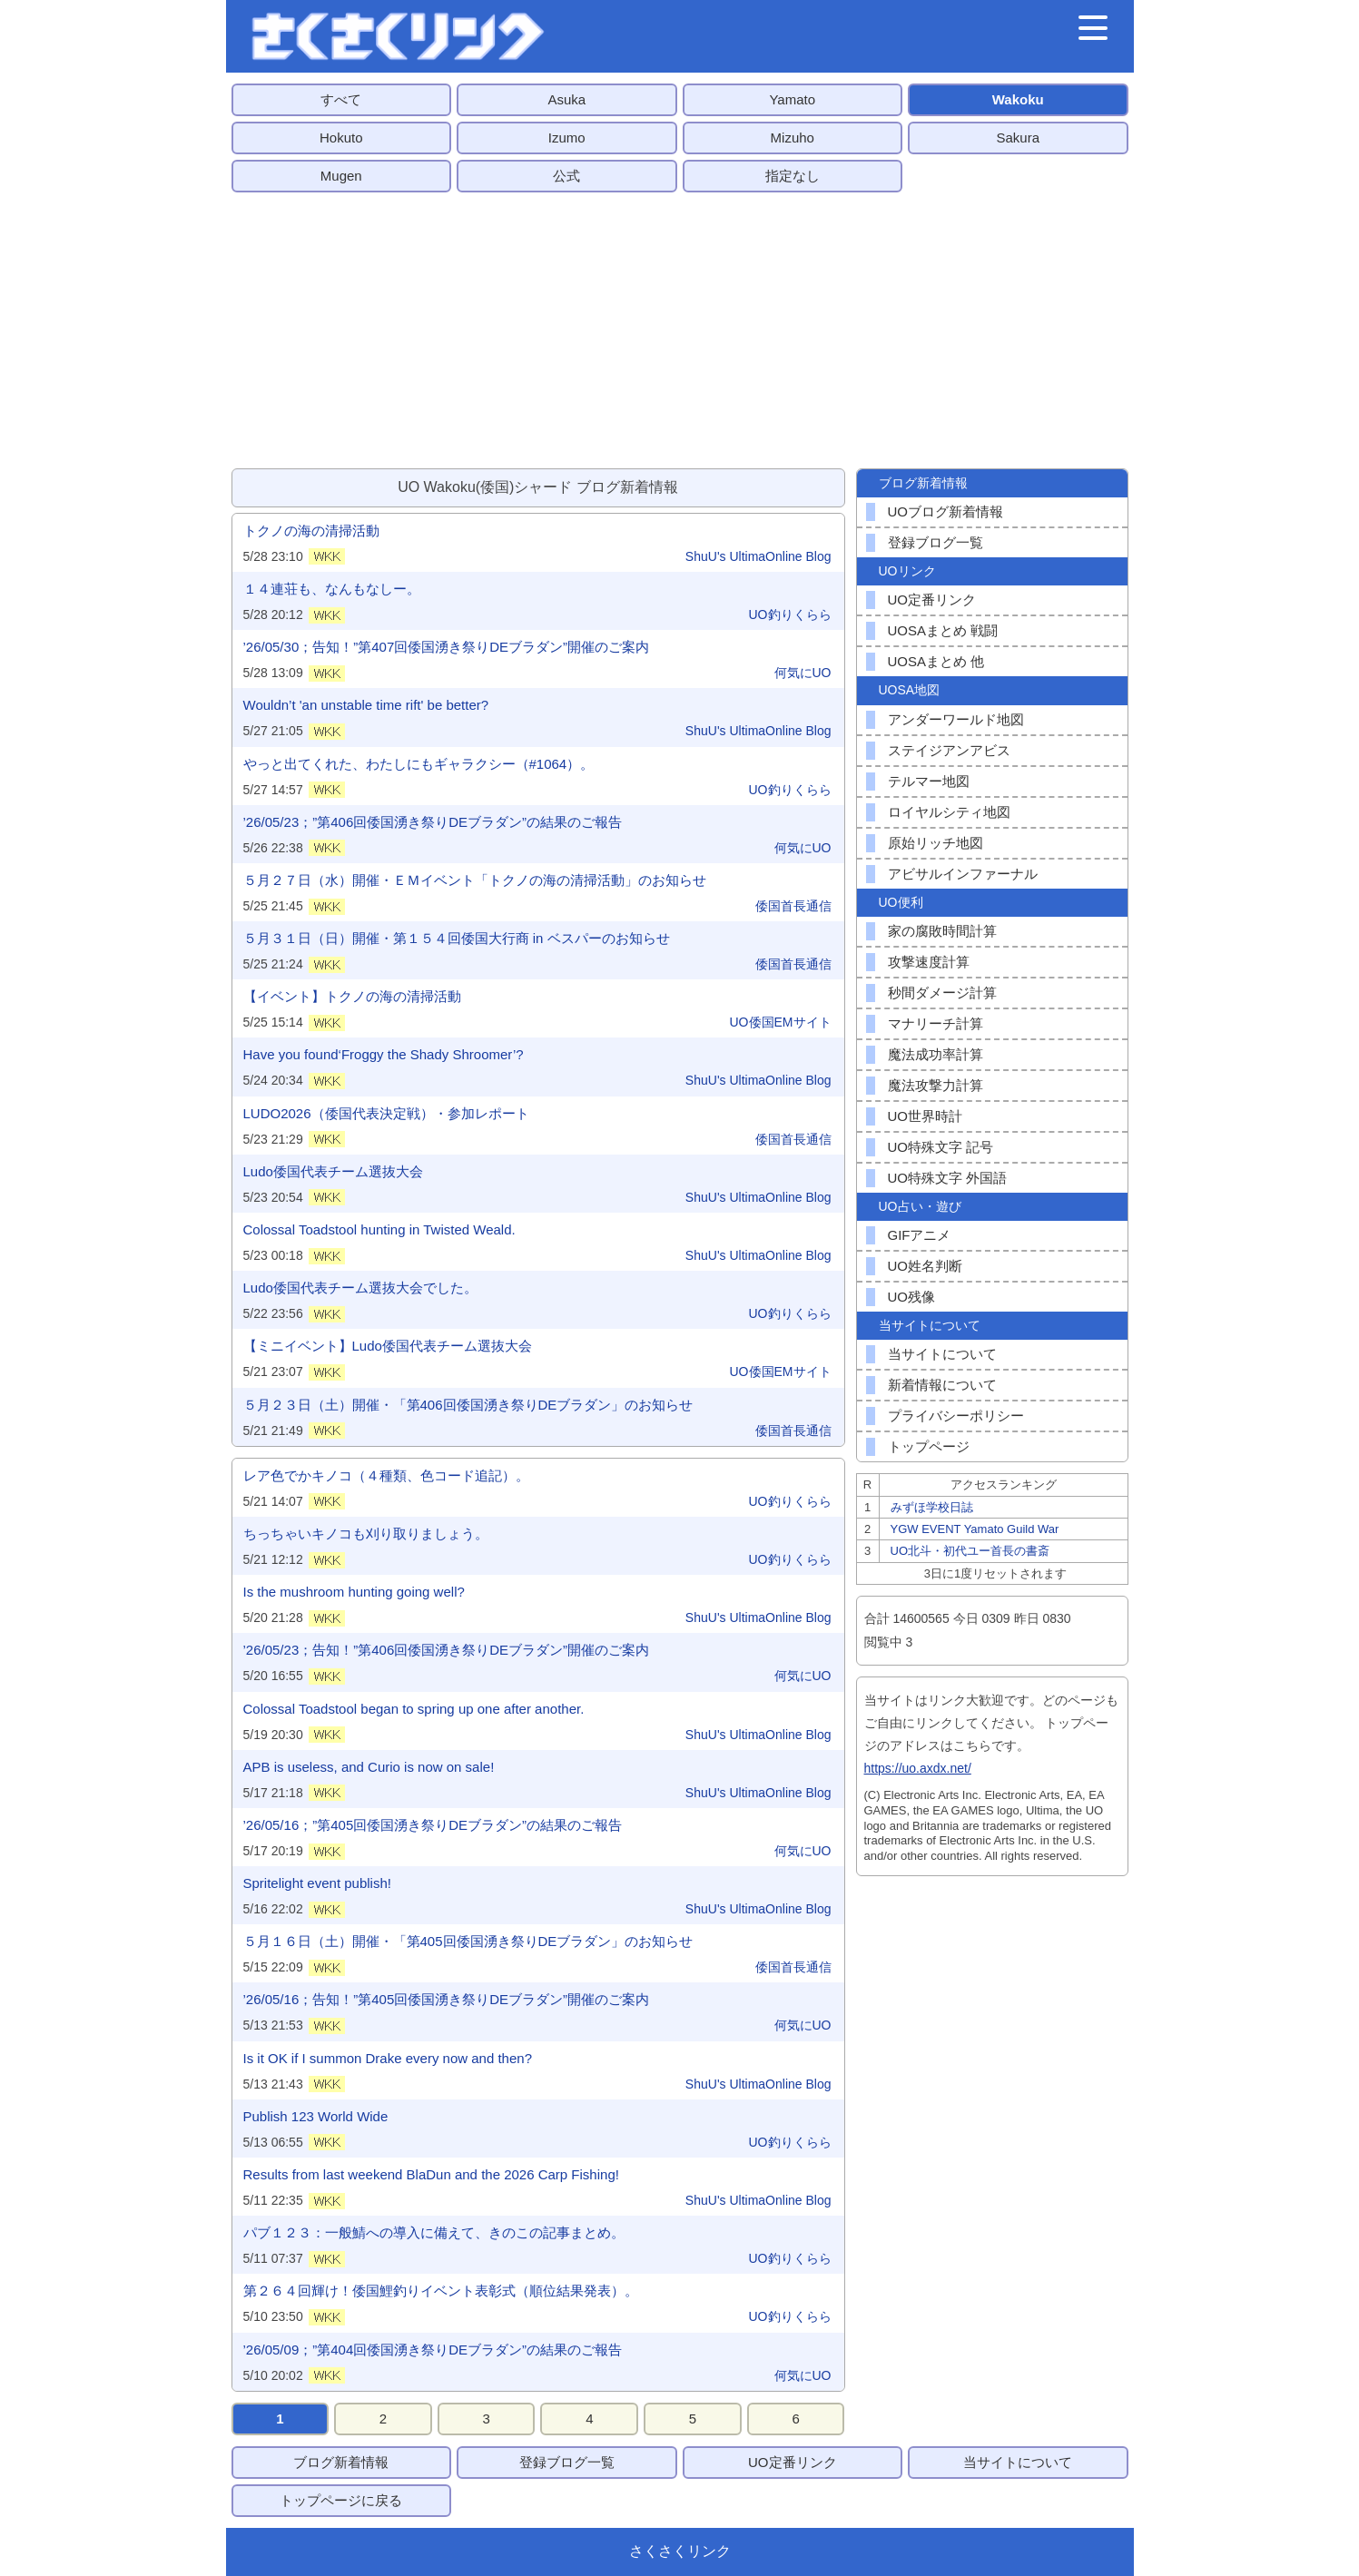 This screenshot has width=1359, height=2576. What do you see at coordinates (949, 750) in the screenshot?
I see `ステイジアンアビス` at bounding box center [949, 750].